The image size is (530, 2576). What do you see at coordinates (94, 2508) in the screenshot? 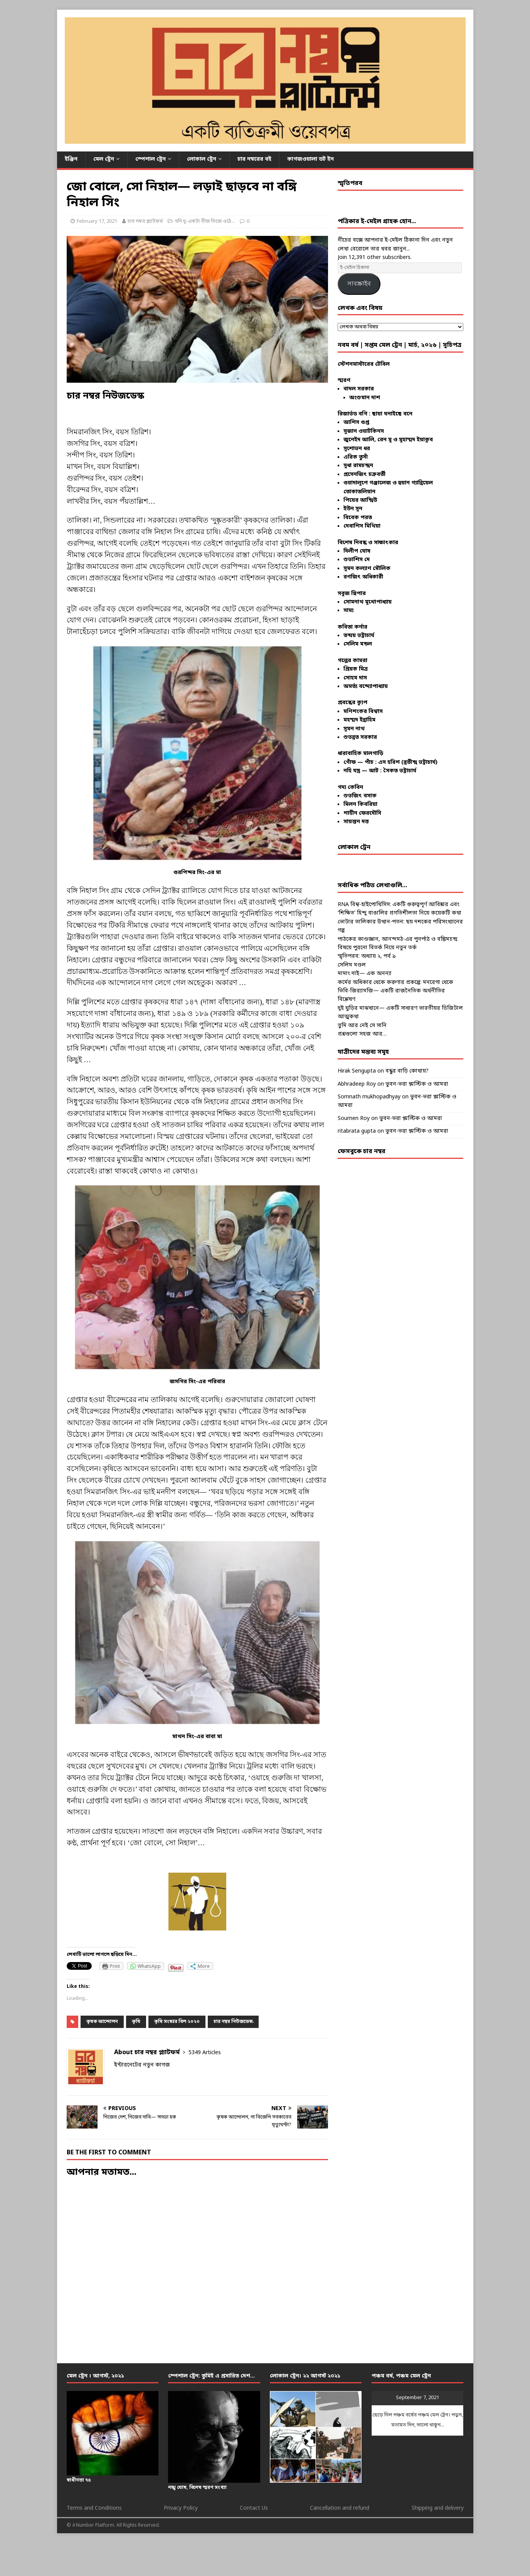
I see `Terms and Conditions` at bounding box center [94, 2508].